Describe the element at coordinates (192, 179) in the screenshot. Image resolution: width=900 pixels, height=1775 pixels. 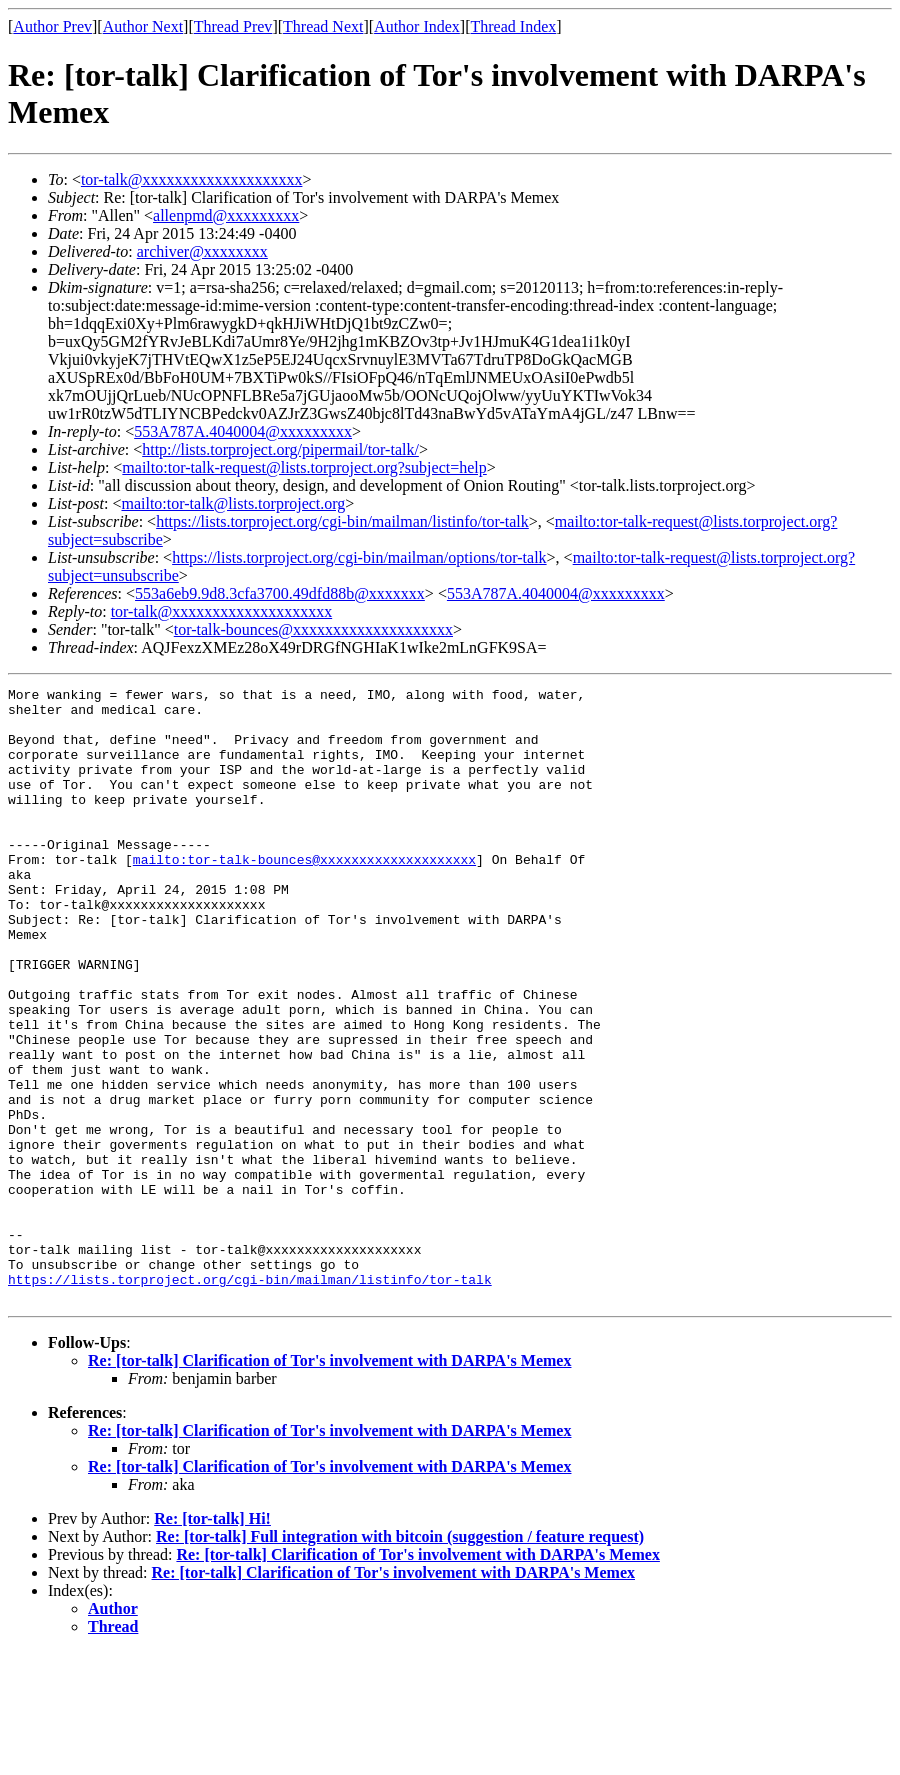
I see `tor-talk@xxxxxxxxxxxxxxxxxxxx` at that location.